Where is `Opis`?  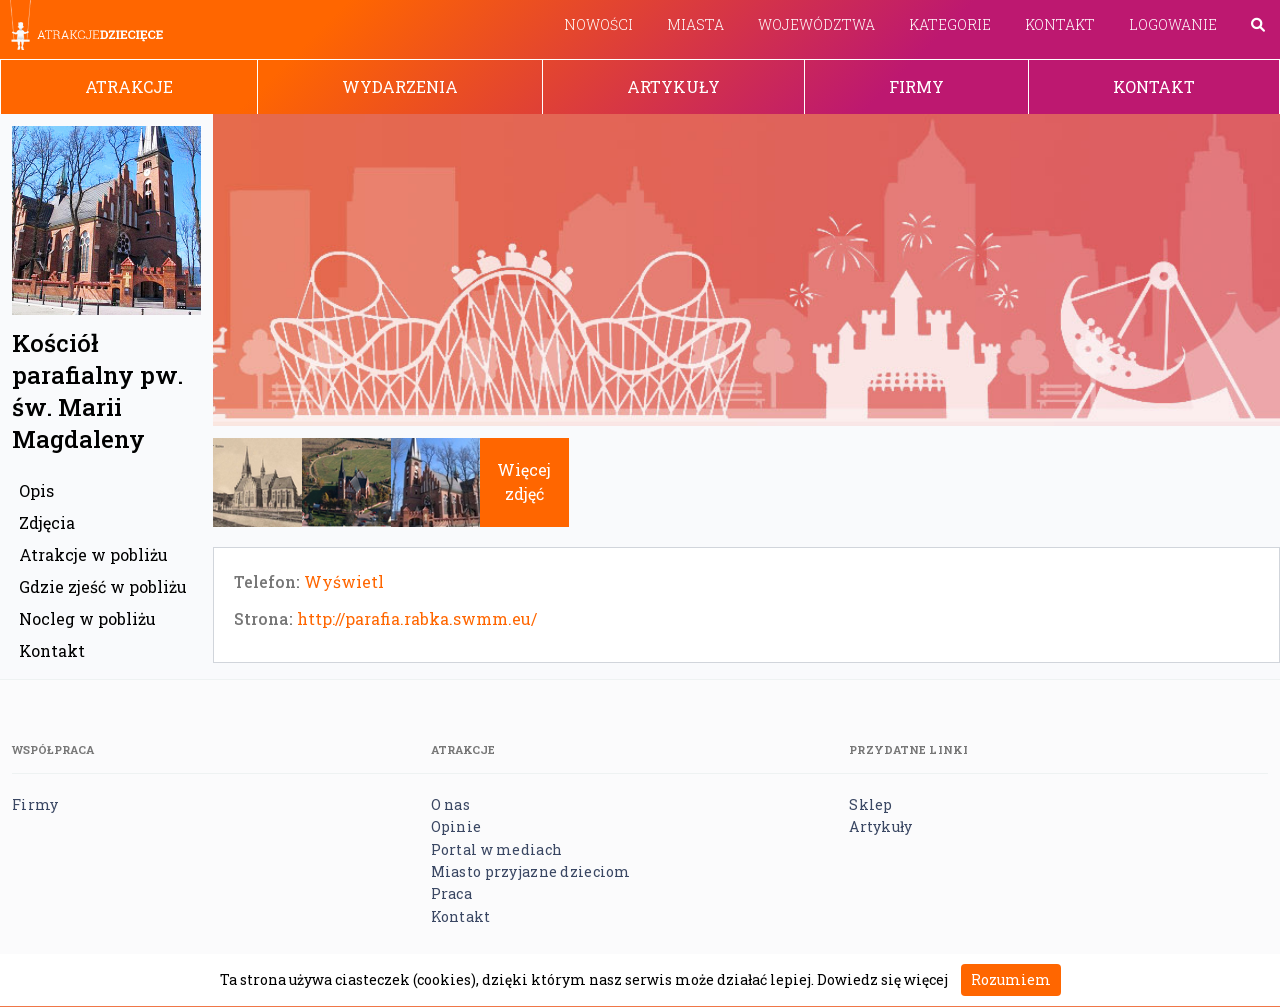
Opis is located at coordinates (36, 490).